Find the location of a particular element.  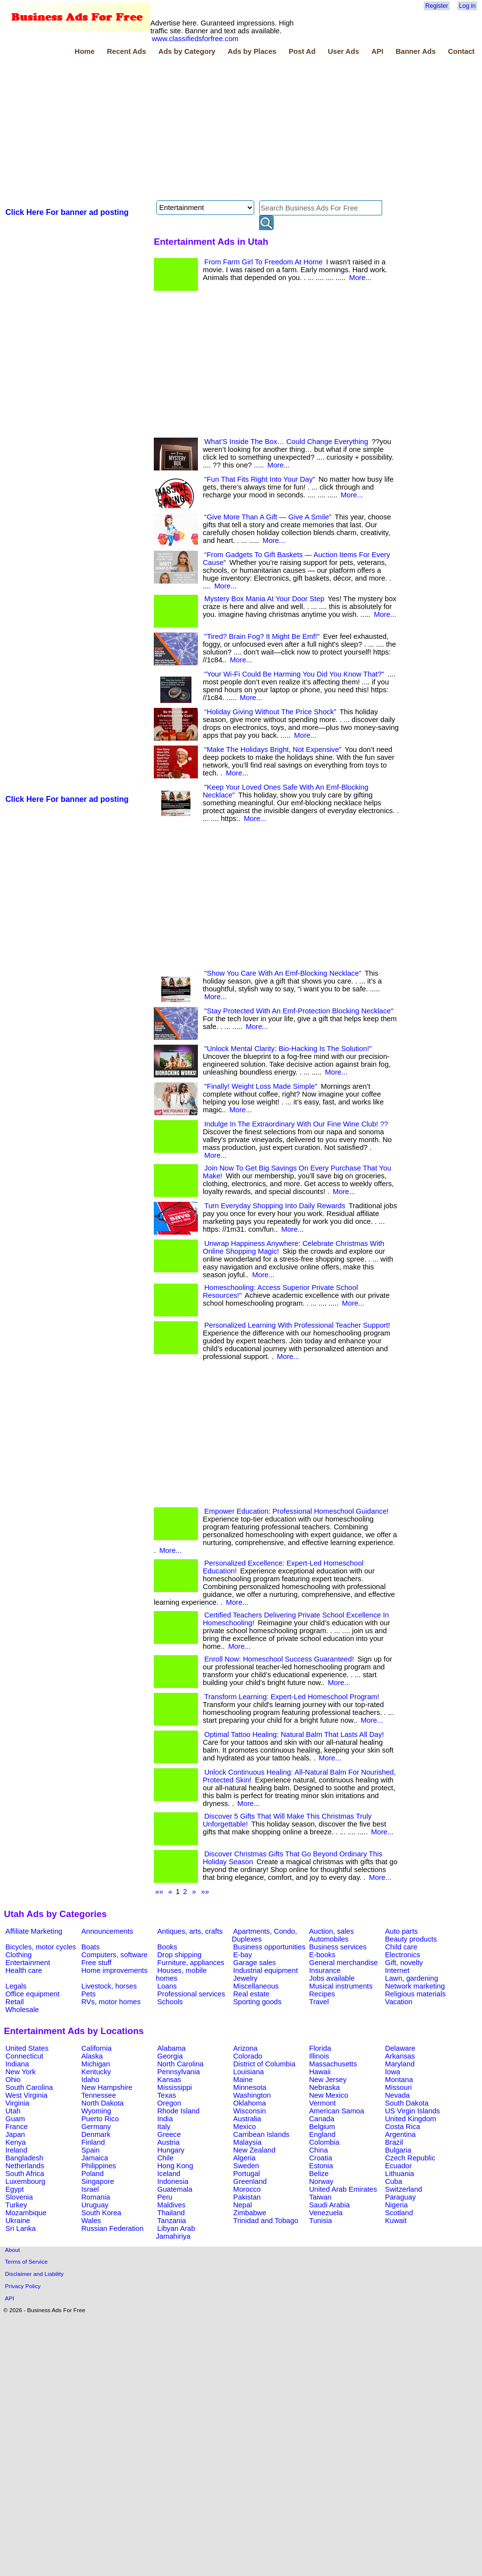

Recipes is located at coordinates (322, 1994).